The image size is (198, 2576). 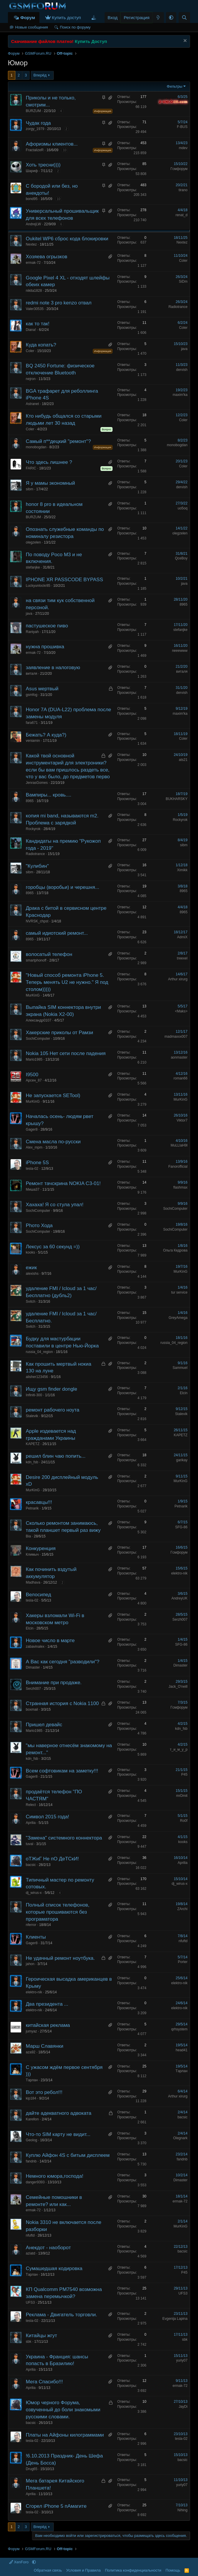 What do you see at coordinates (175, 1250) in the screenshot?
I see `Ольга Кедрова` at bounding box center [175, 1250].